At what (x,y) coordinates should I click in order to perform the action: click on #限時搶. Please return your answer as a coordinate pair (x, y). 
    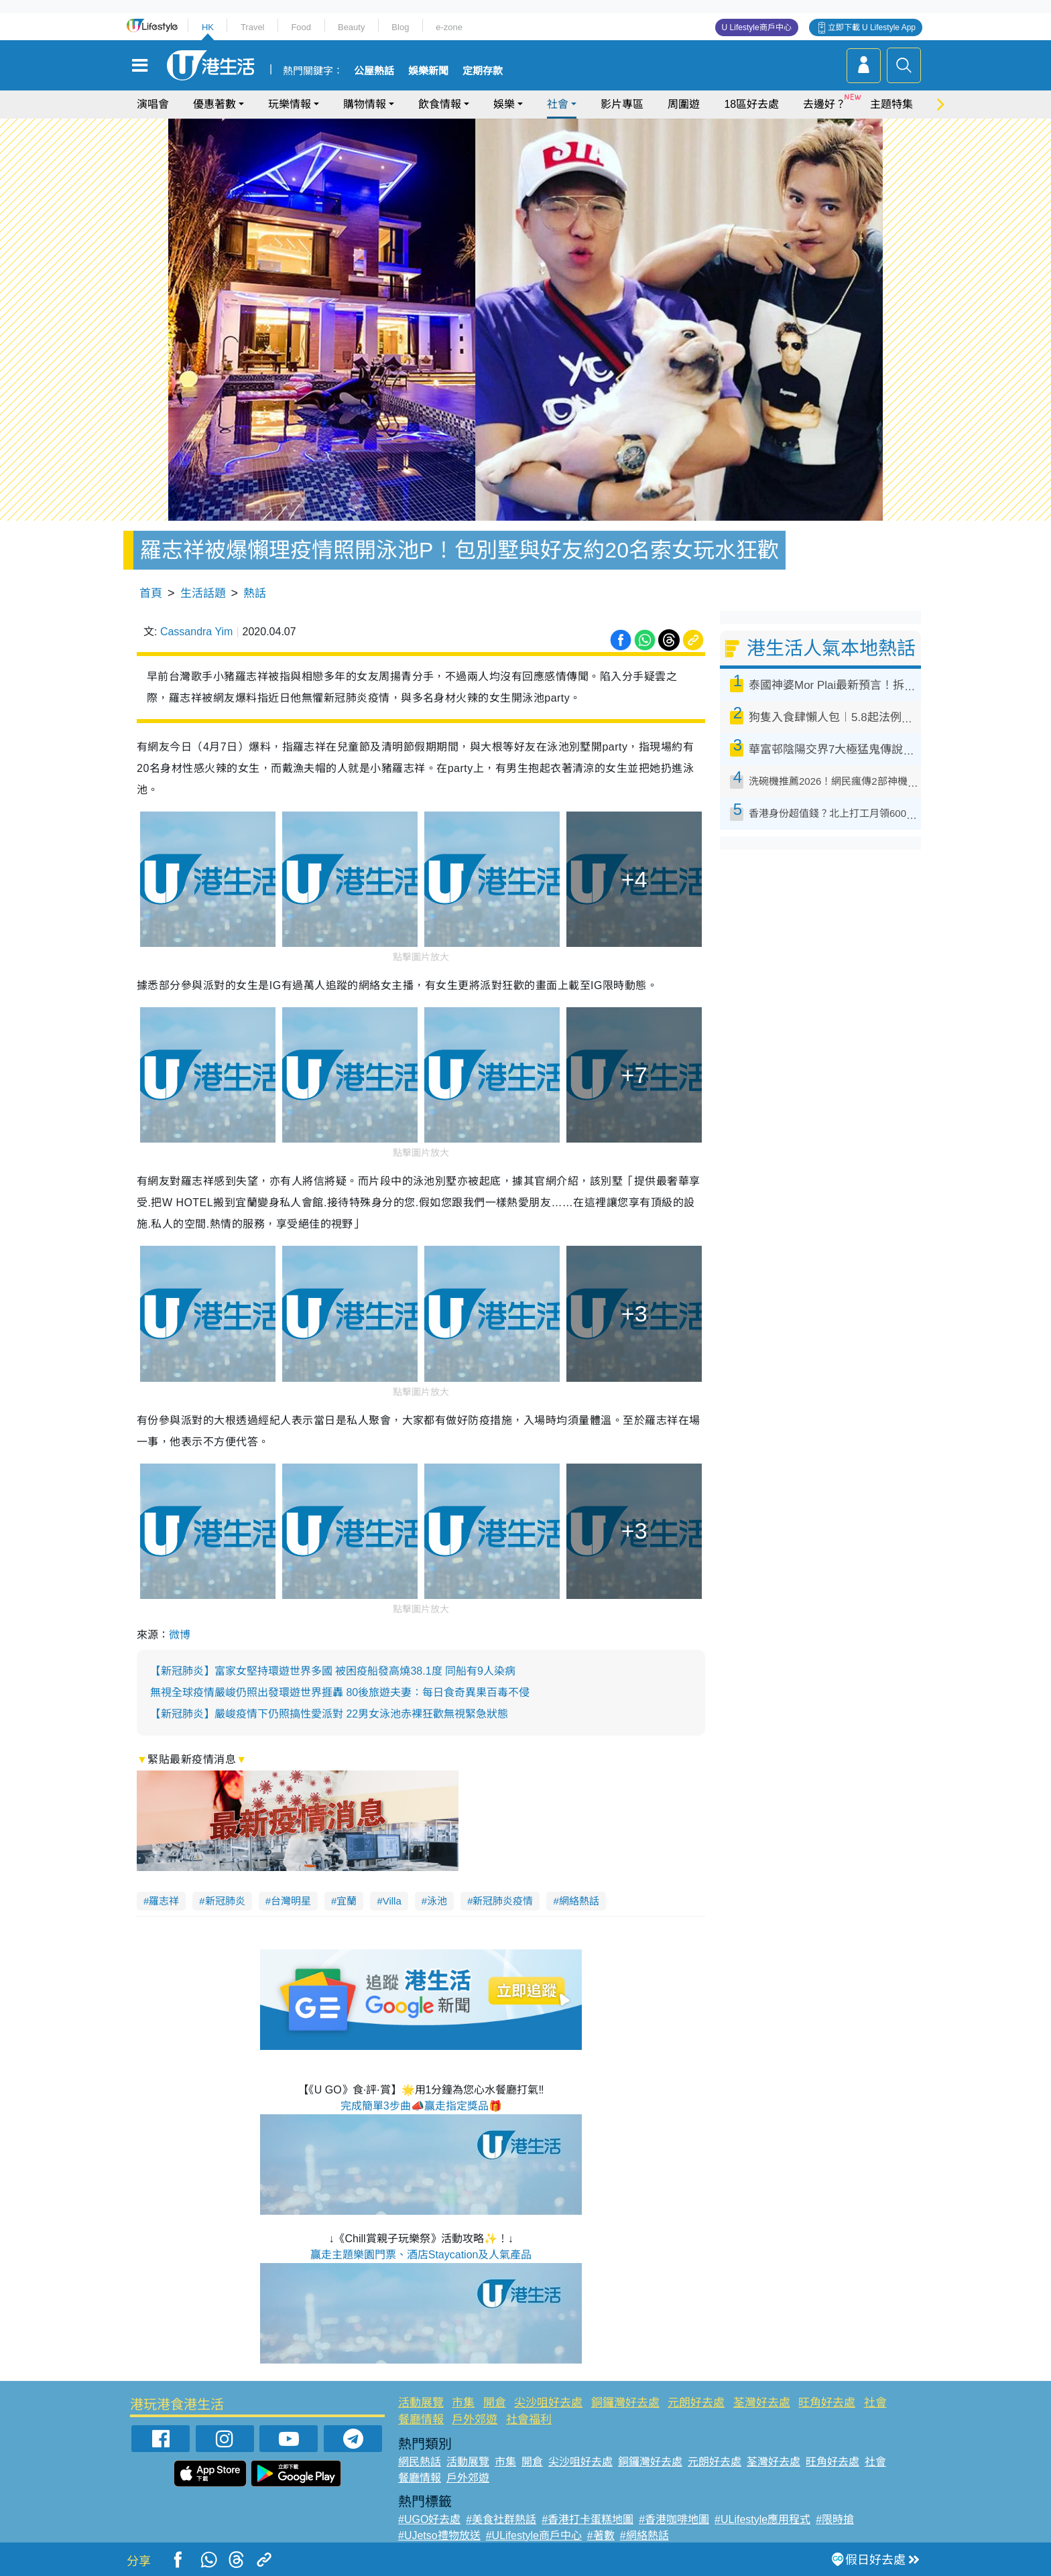
    Looking at the image, I should click on (835, 2519).